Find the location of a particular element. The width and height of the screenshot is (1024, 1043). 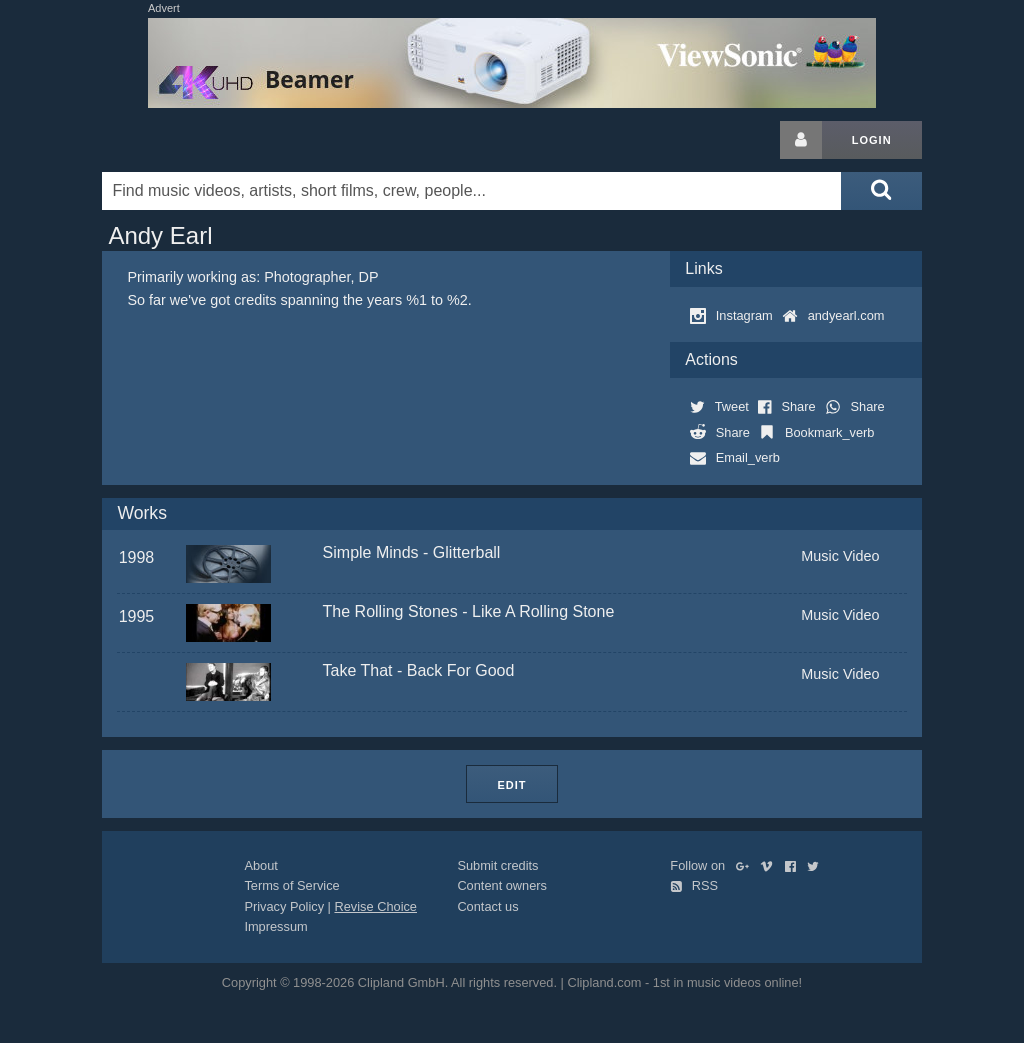

[Submit search] is located at coordinates (881, 191).